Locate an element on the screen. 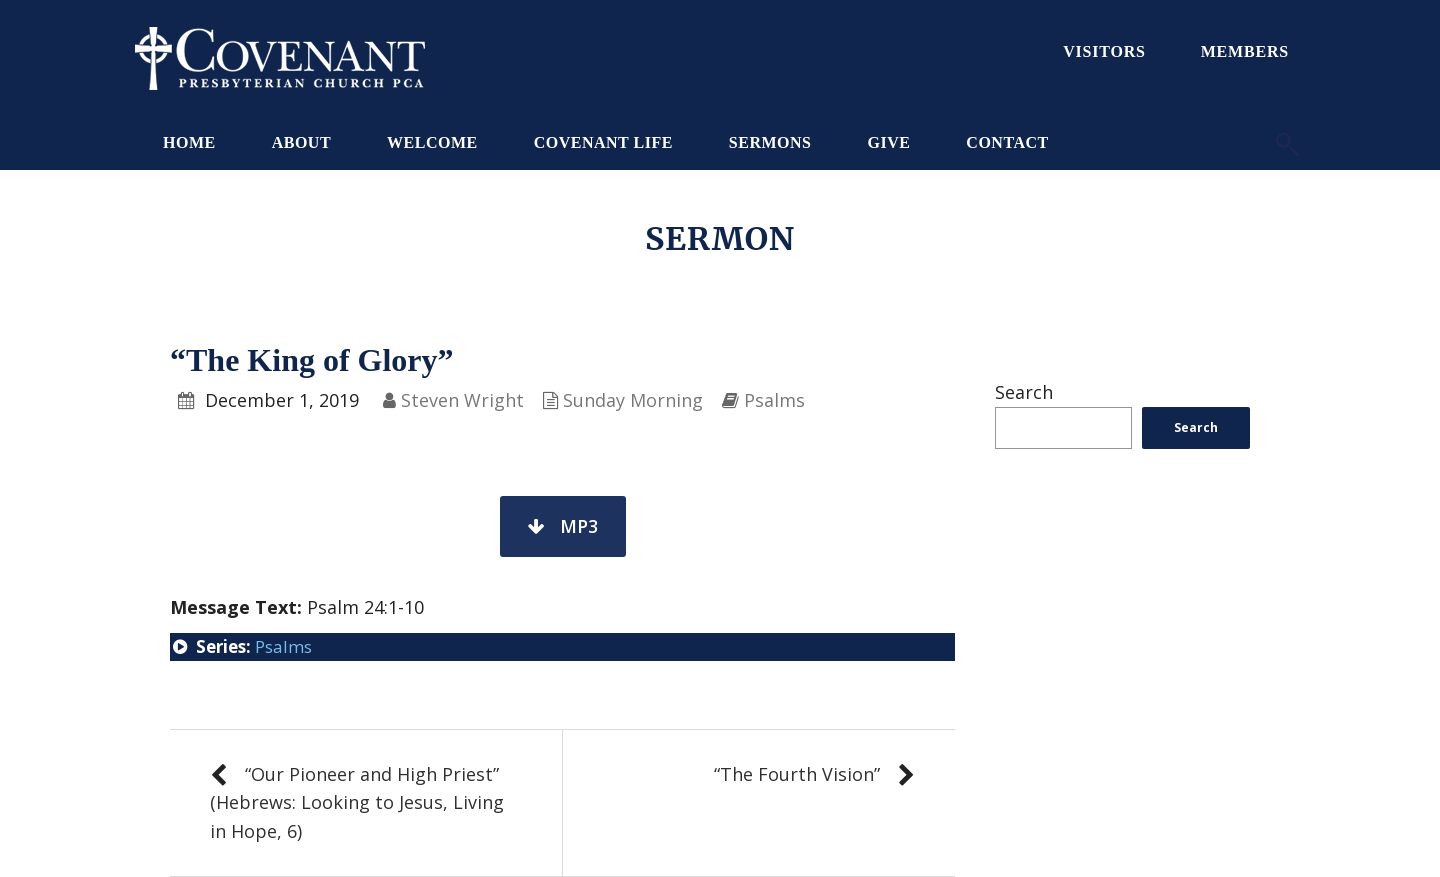  Sunday Morning is located at coordinates (633, 400).